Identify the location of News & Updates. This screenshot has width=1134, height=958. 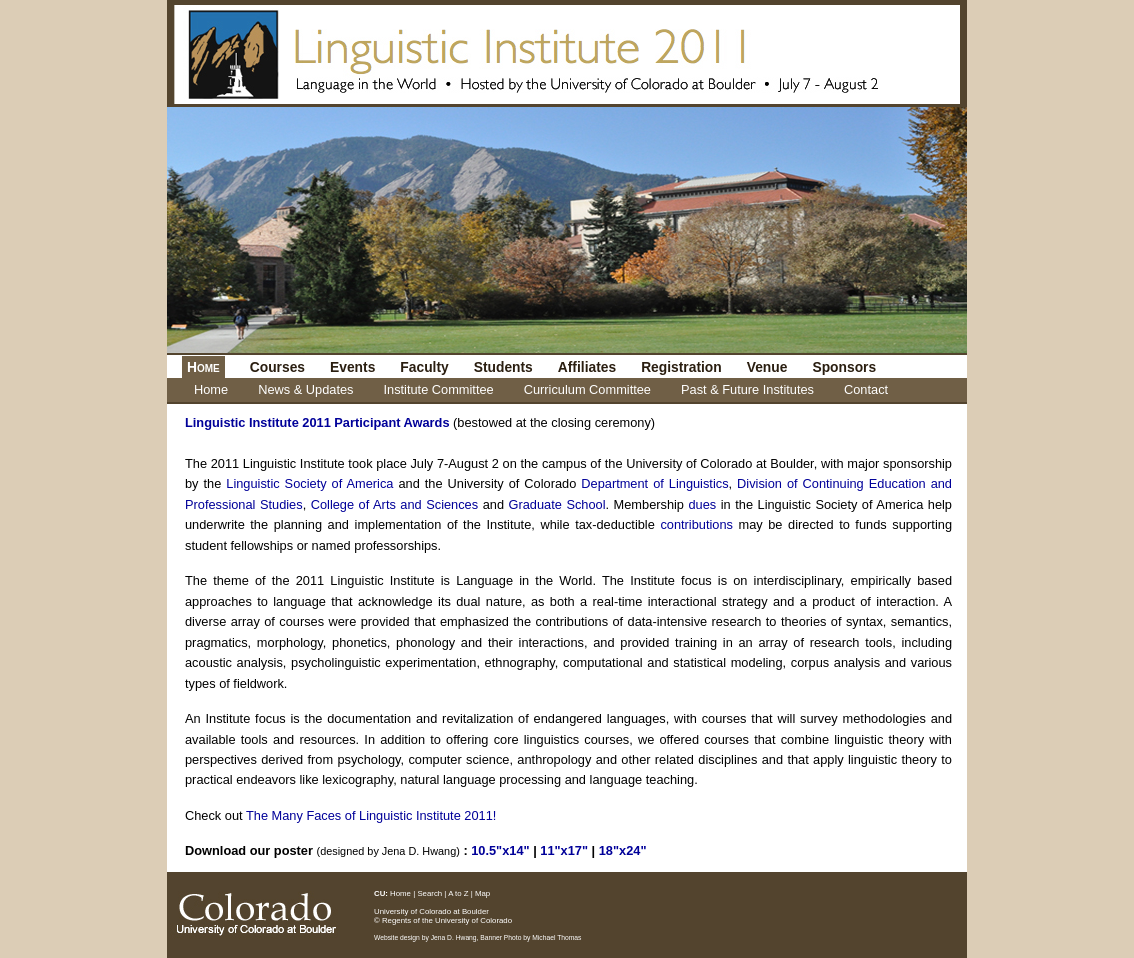
(305, 389).